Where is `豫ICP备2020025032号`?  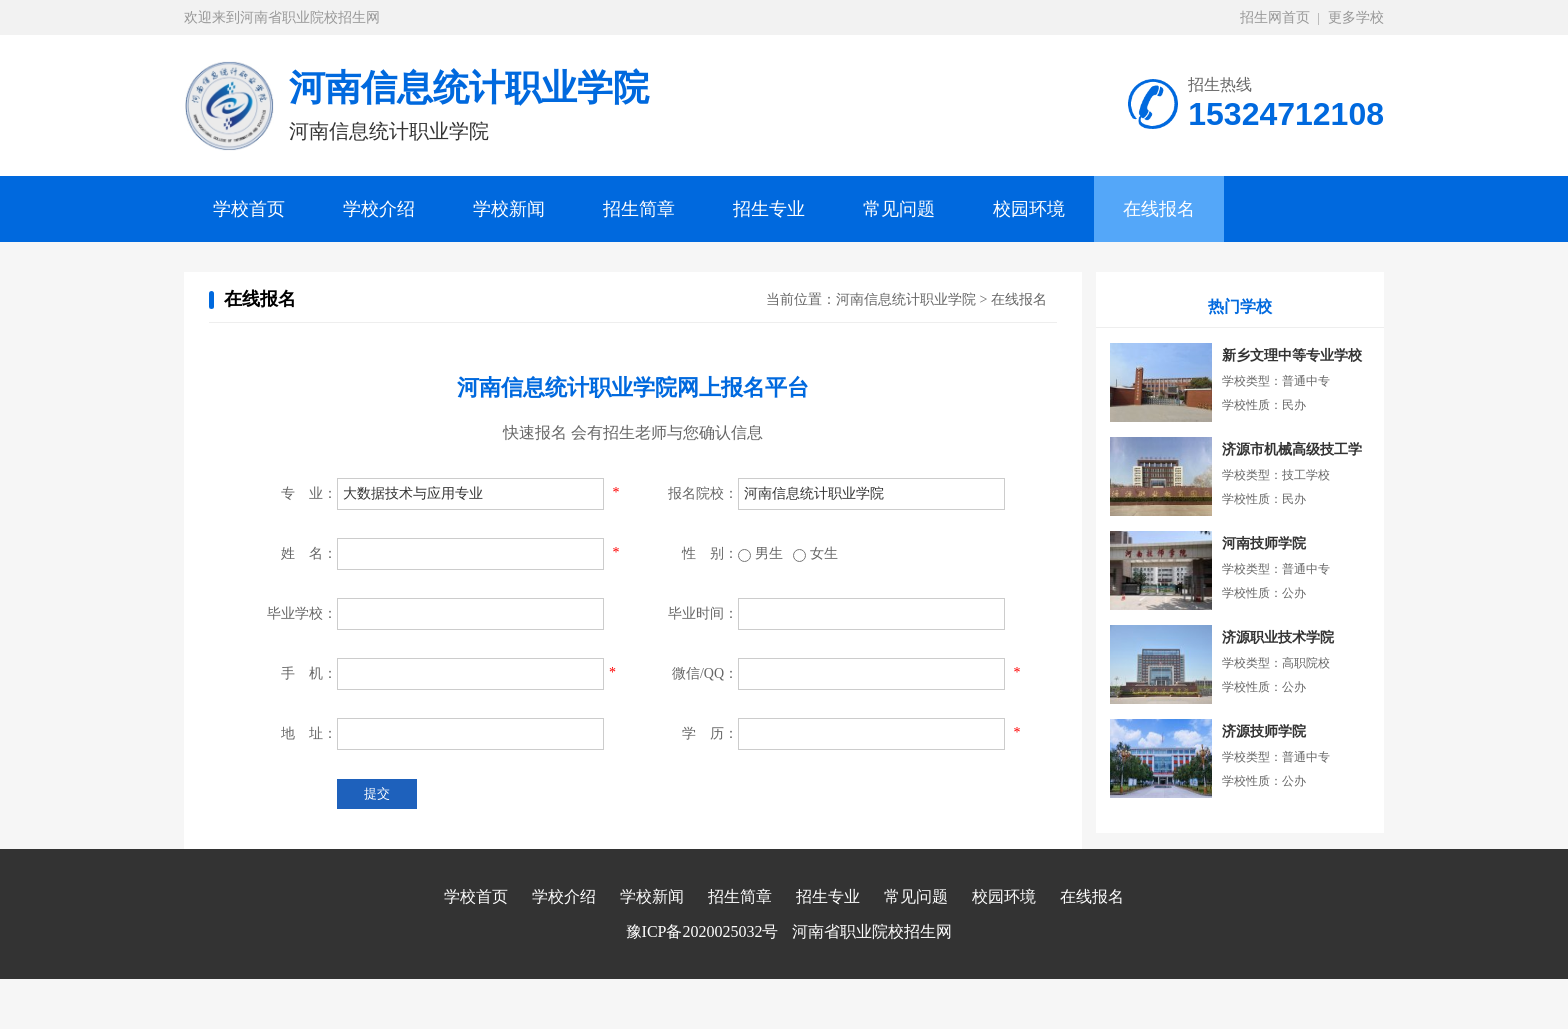 豫ICP备2020025032号 is located at coordinates (702, 931).